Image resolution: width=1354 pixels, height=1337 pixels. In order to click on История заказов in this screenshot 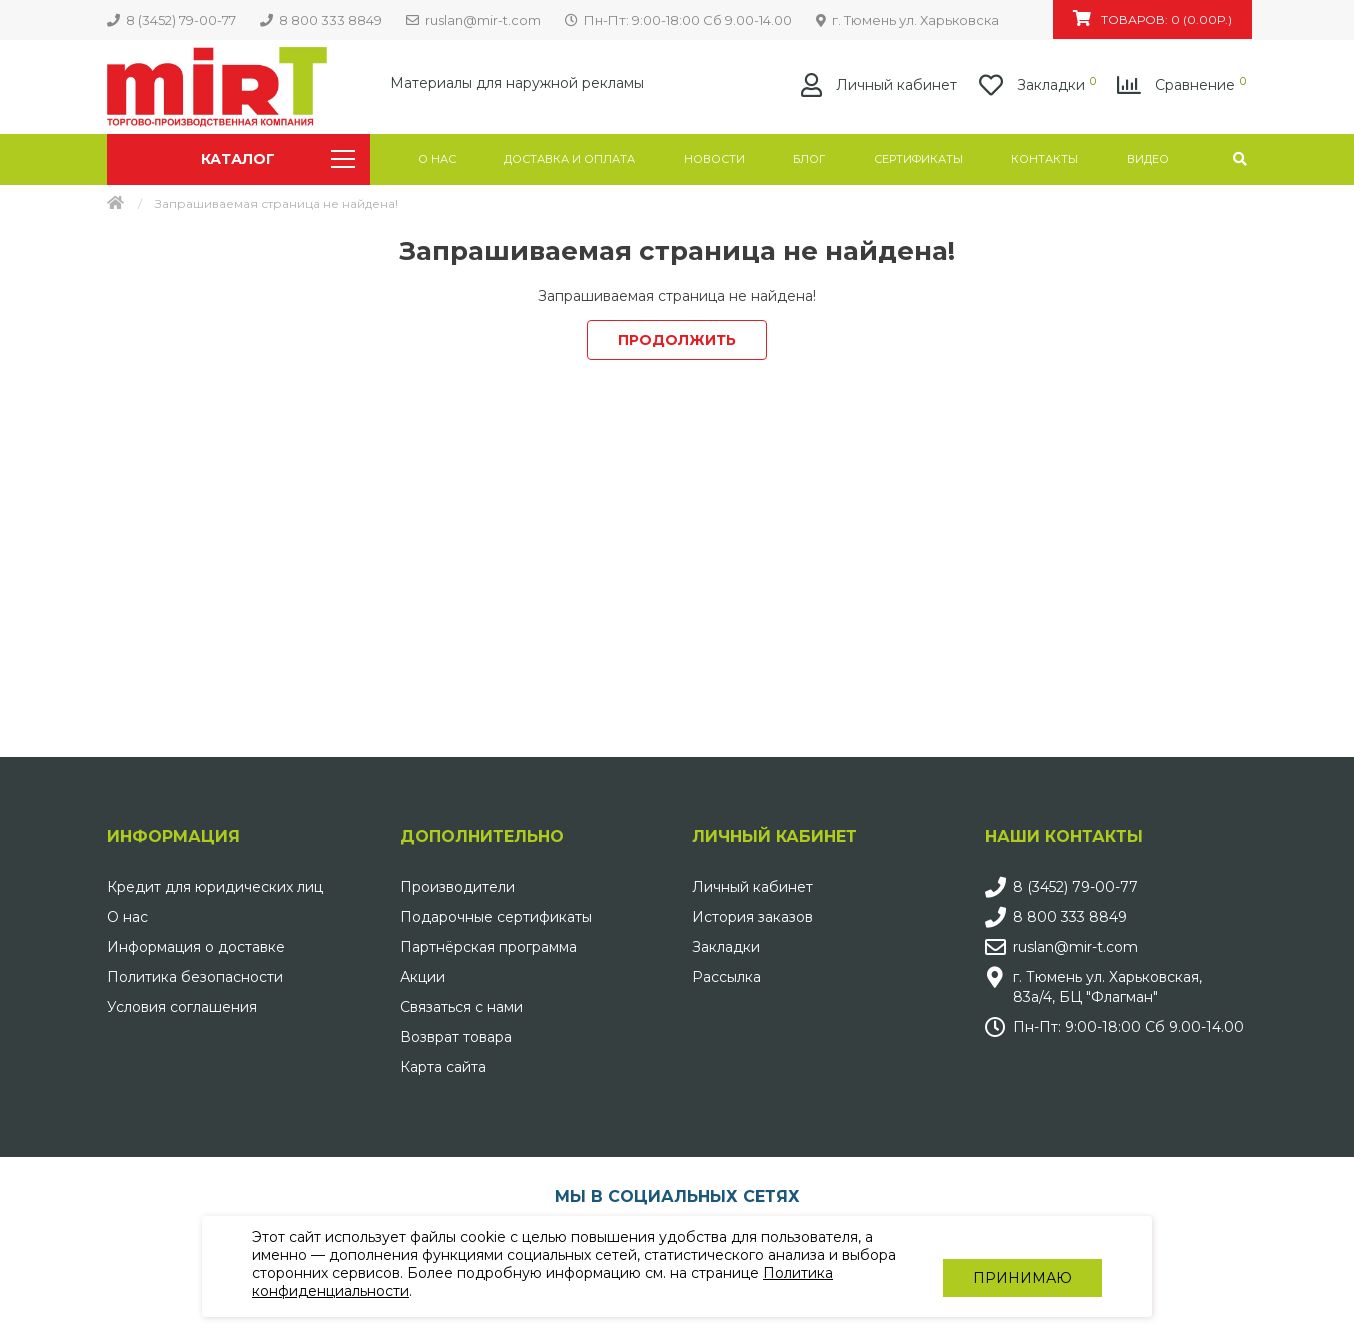, I will do `click(752, 917)`.